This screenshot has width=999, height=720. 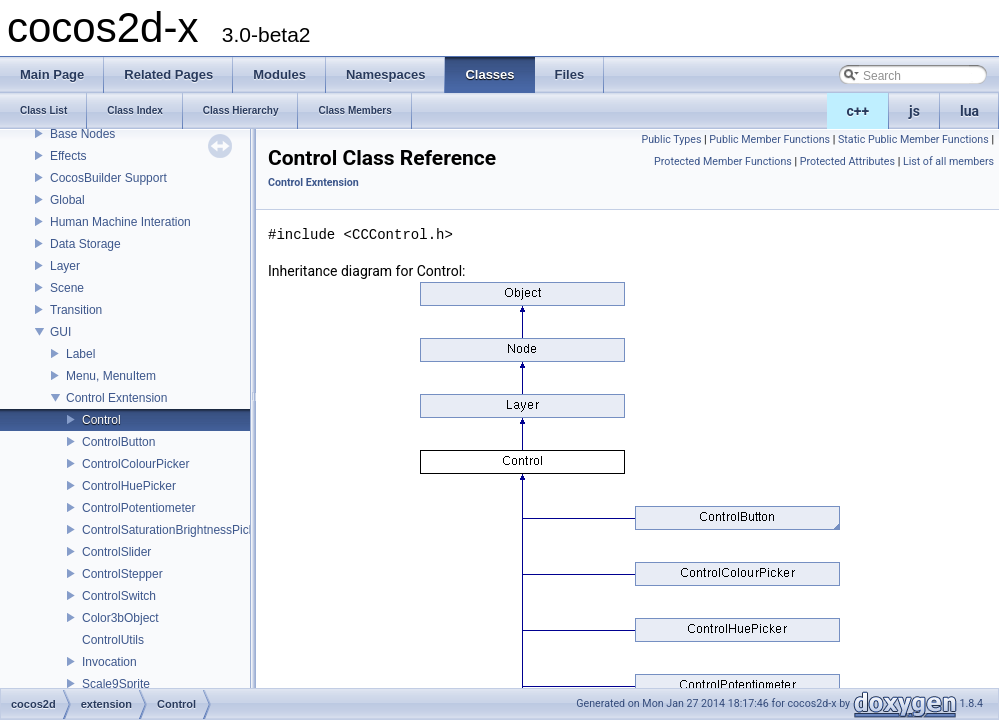 I want to click on Global, so click(x=67, y=200).